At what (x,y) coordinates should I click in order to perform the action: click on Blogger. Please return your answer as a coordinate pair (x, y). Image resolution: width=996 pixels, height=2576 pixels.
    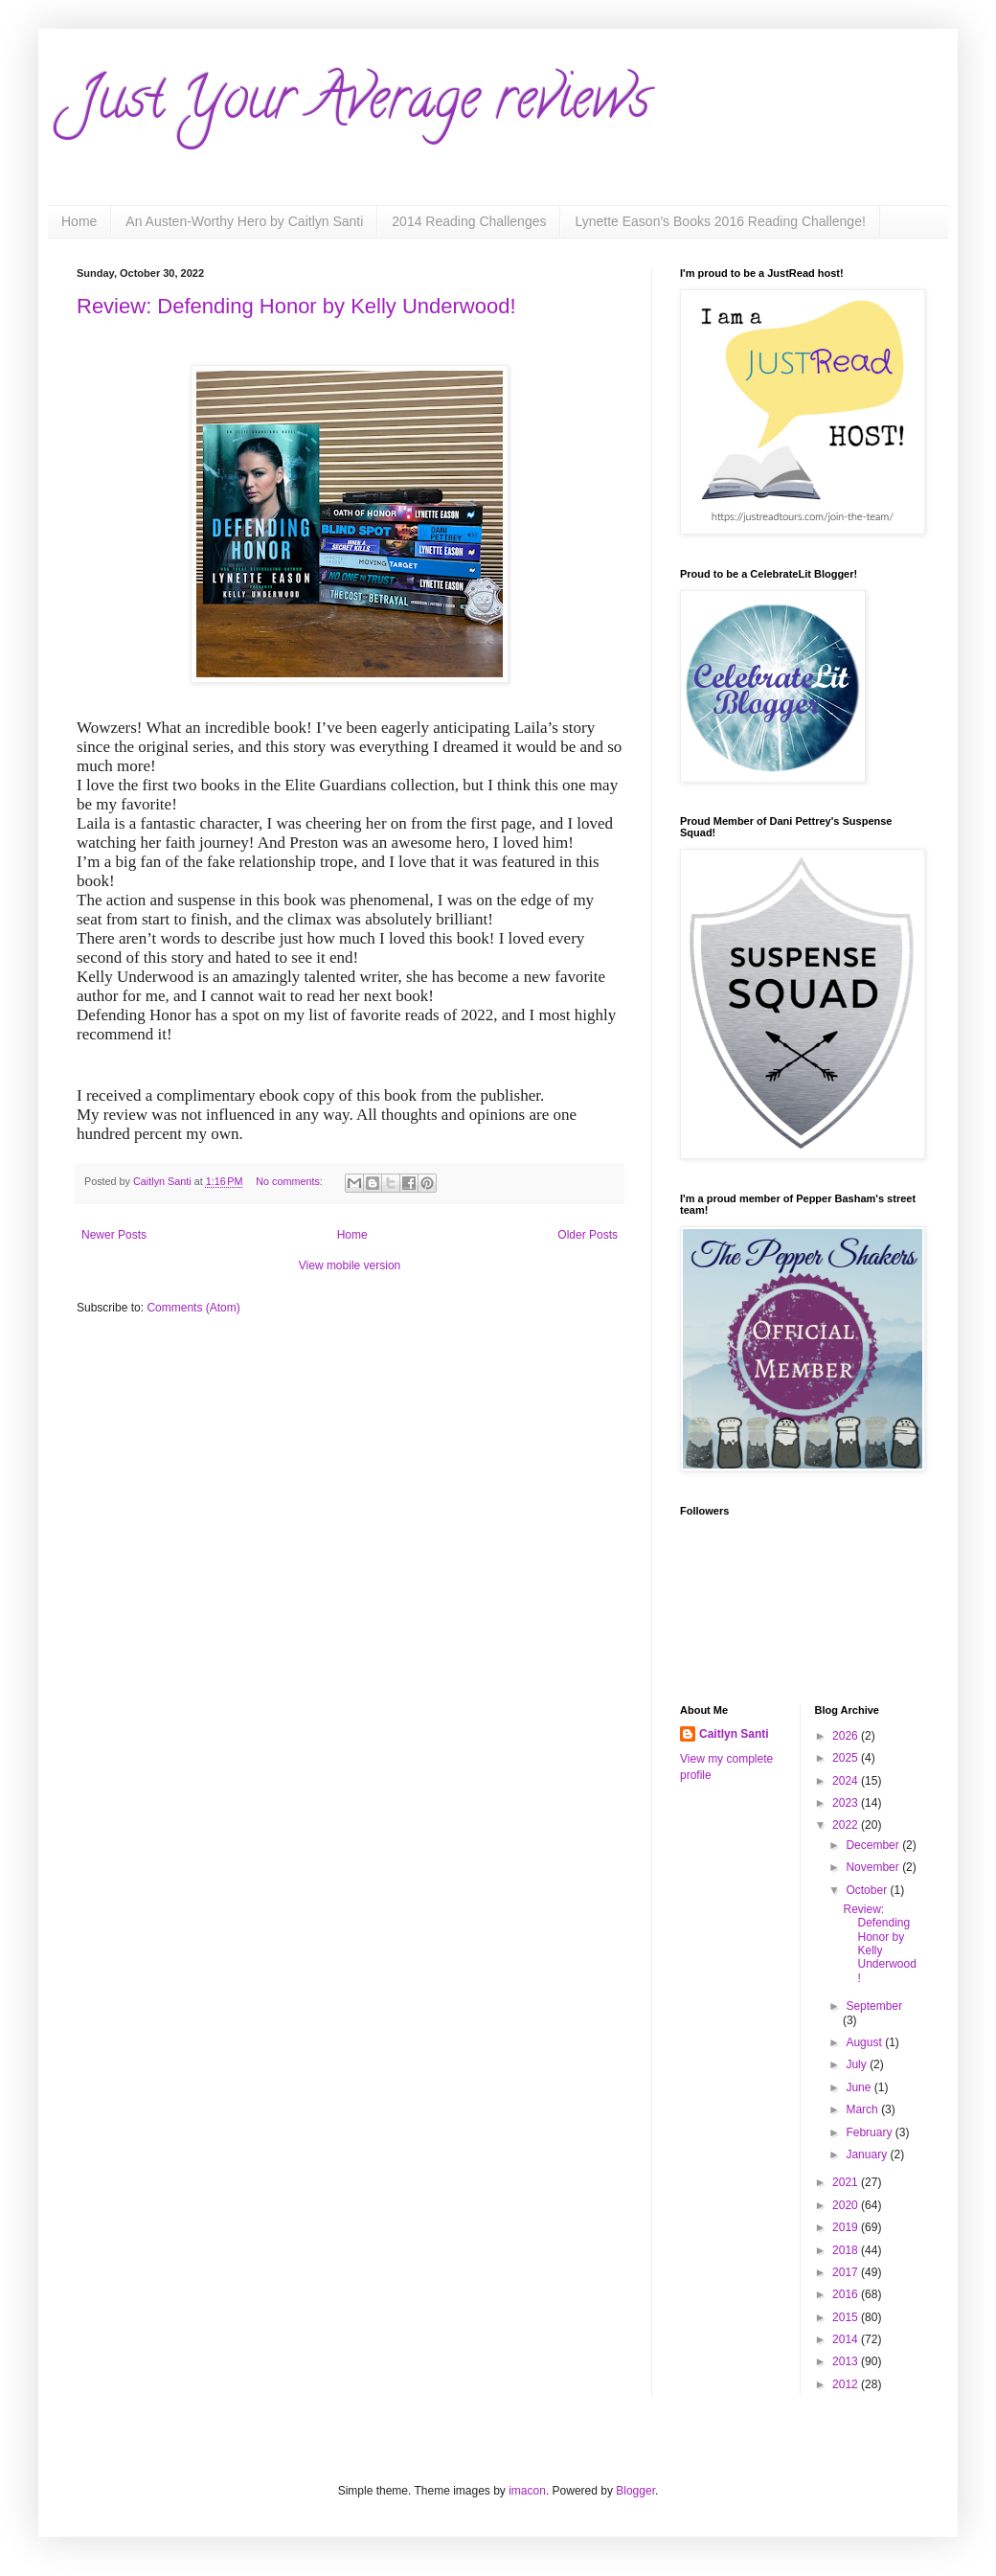
    Looking at the image, I should click on (635, 2490).